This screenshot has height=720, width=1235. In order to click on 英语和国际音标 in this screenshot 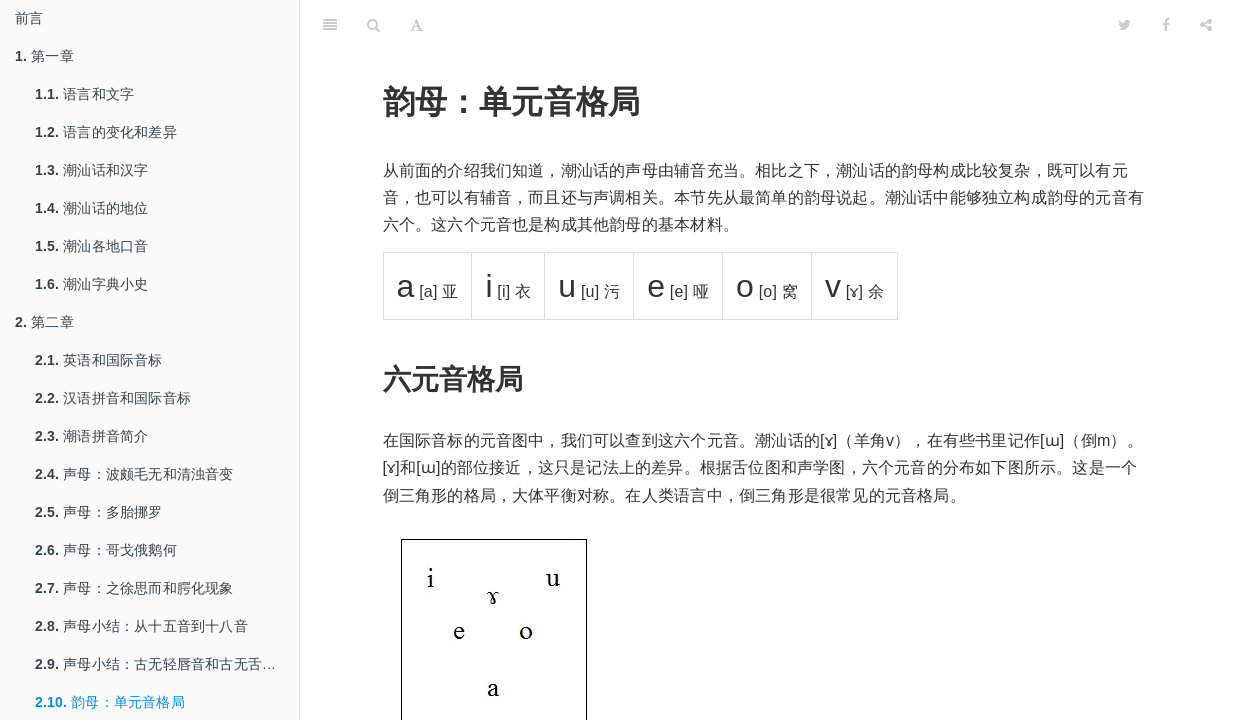, I will do `click(99, 360)`.